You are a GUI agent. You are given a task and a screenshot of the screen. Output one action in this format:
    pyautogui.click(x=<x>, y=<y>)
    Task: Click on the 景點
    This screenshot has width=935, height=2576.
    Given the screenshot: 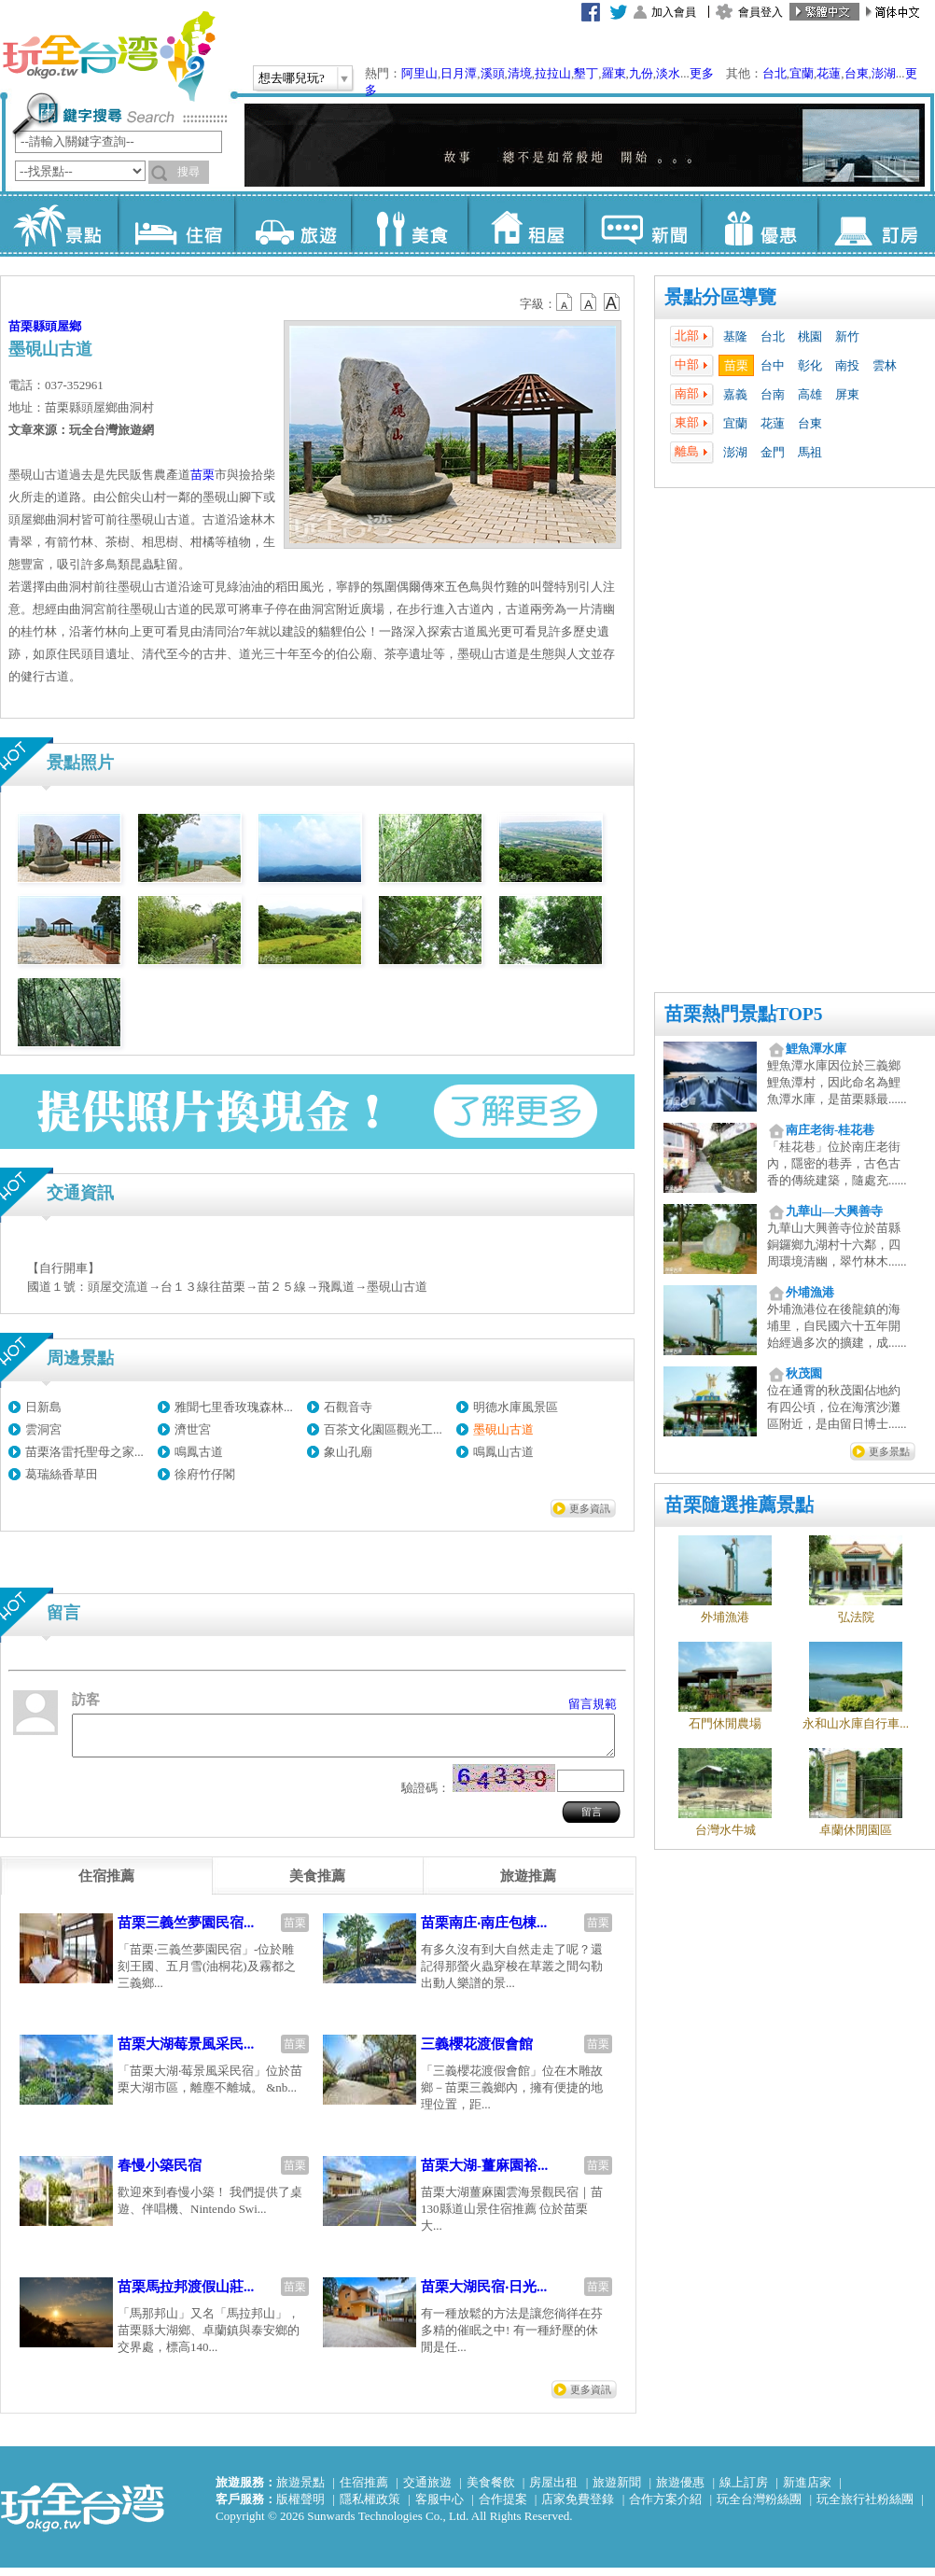 What is the action you would take?
    pyautogui.click(x=59, y=224)
    